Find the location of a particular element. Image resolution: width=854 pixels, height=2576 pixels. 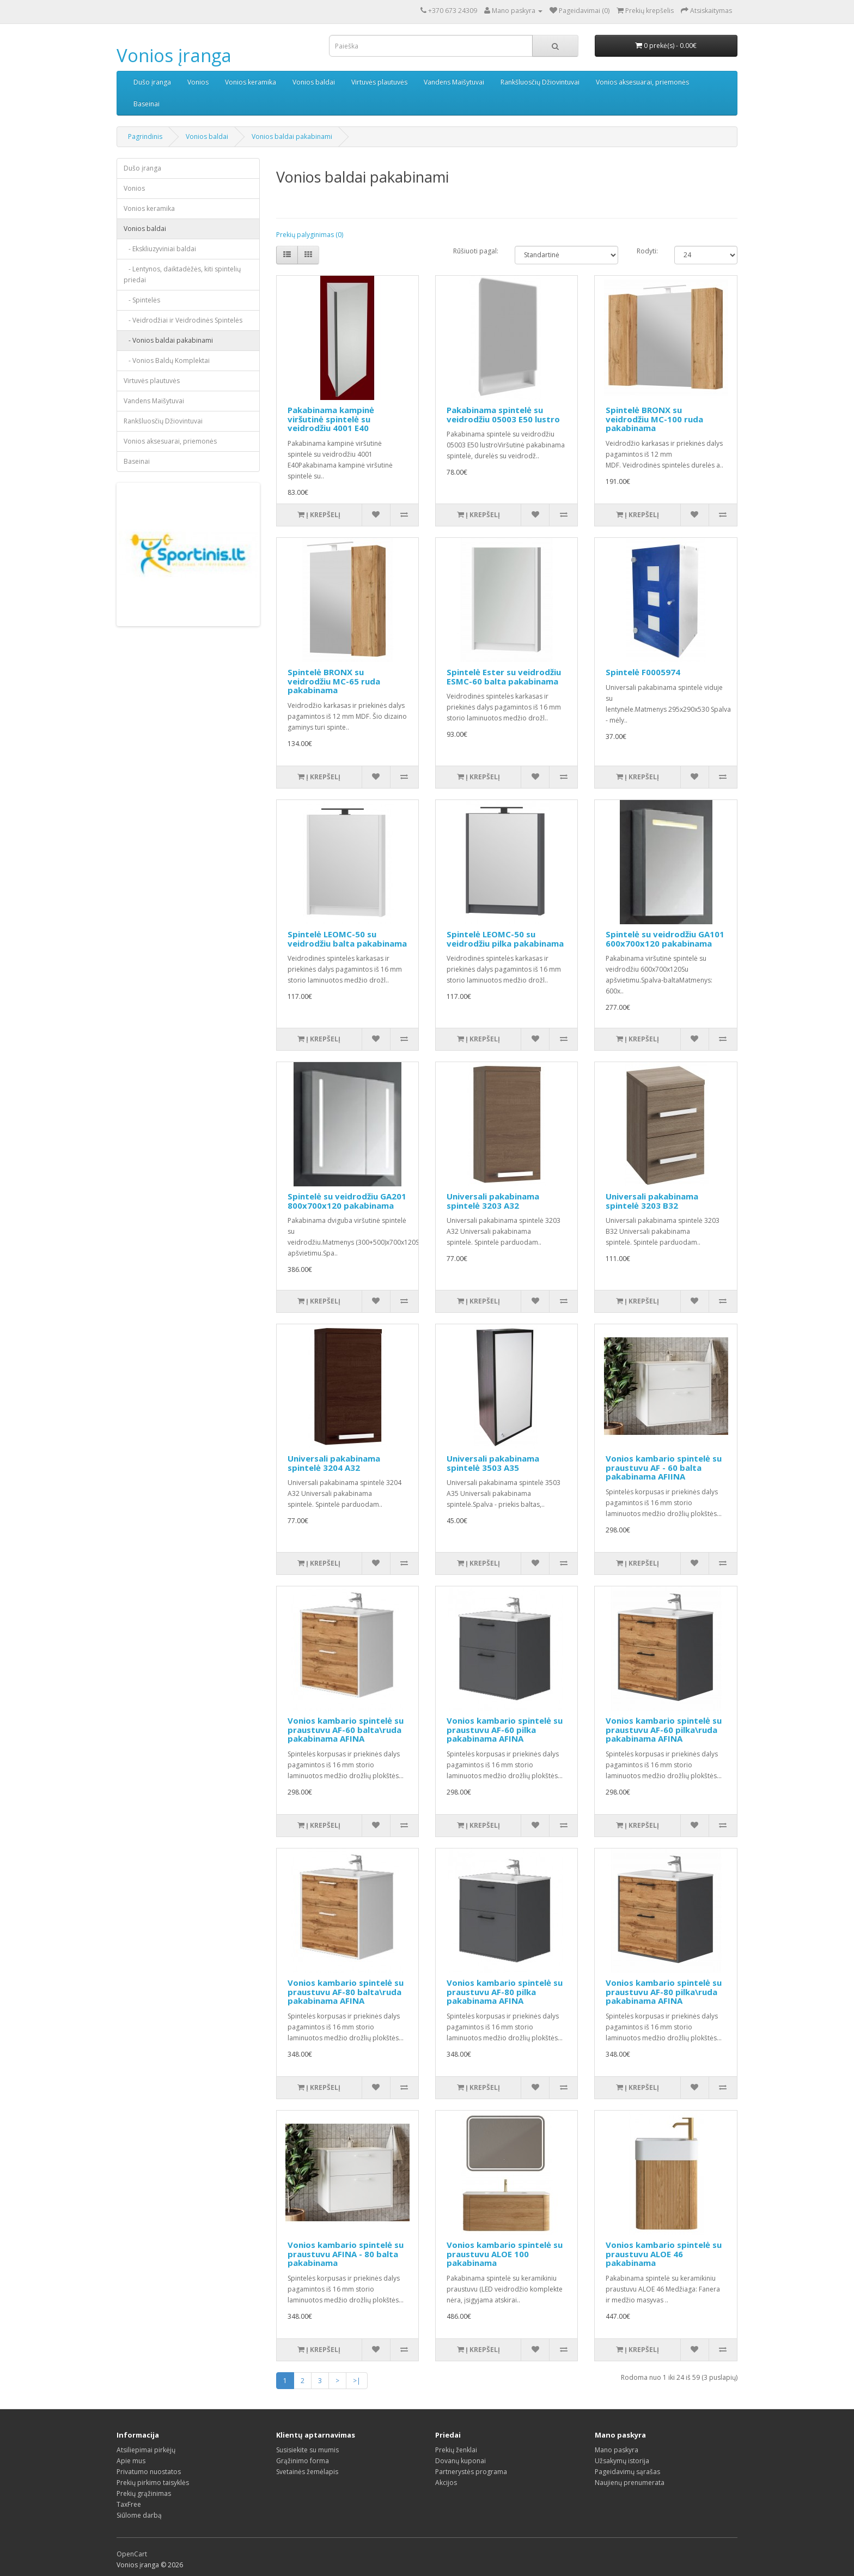

Susisiekite su mumis is located at coordinates (307, 2449).